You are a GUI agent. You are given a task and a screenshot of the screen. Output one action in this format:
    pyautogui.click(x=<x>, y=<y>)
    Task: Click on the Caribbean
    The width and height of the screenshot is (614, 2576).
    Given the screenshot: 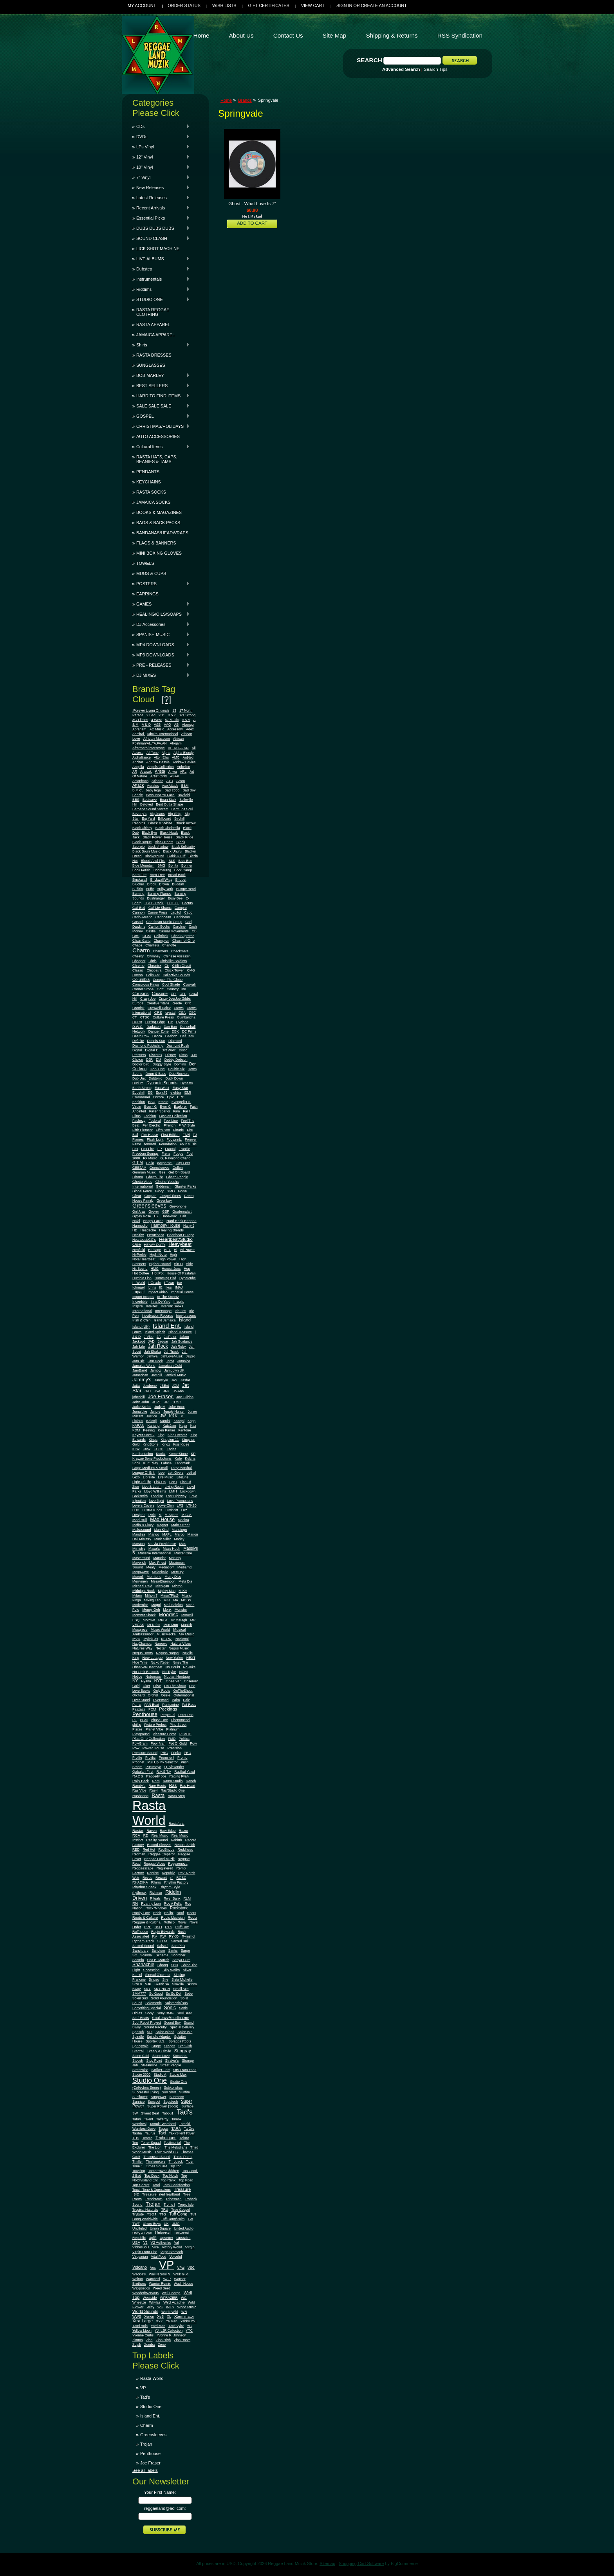 What is the action you would take?
    pyautogui.click(x=163, y=917)
    